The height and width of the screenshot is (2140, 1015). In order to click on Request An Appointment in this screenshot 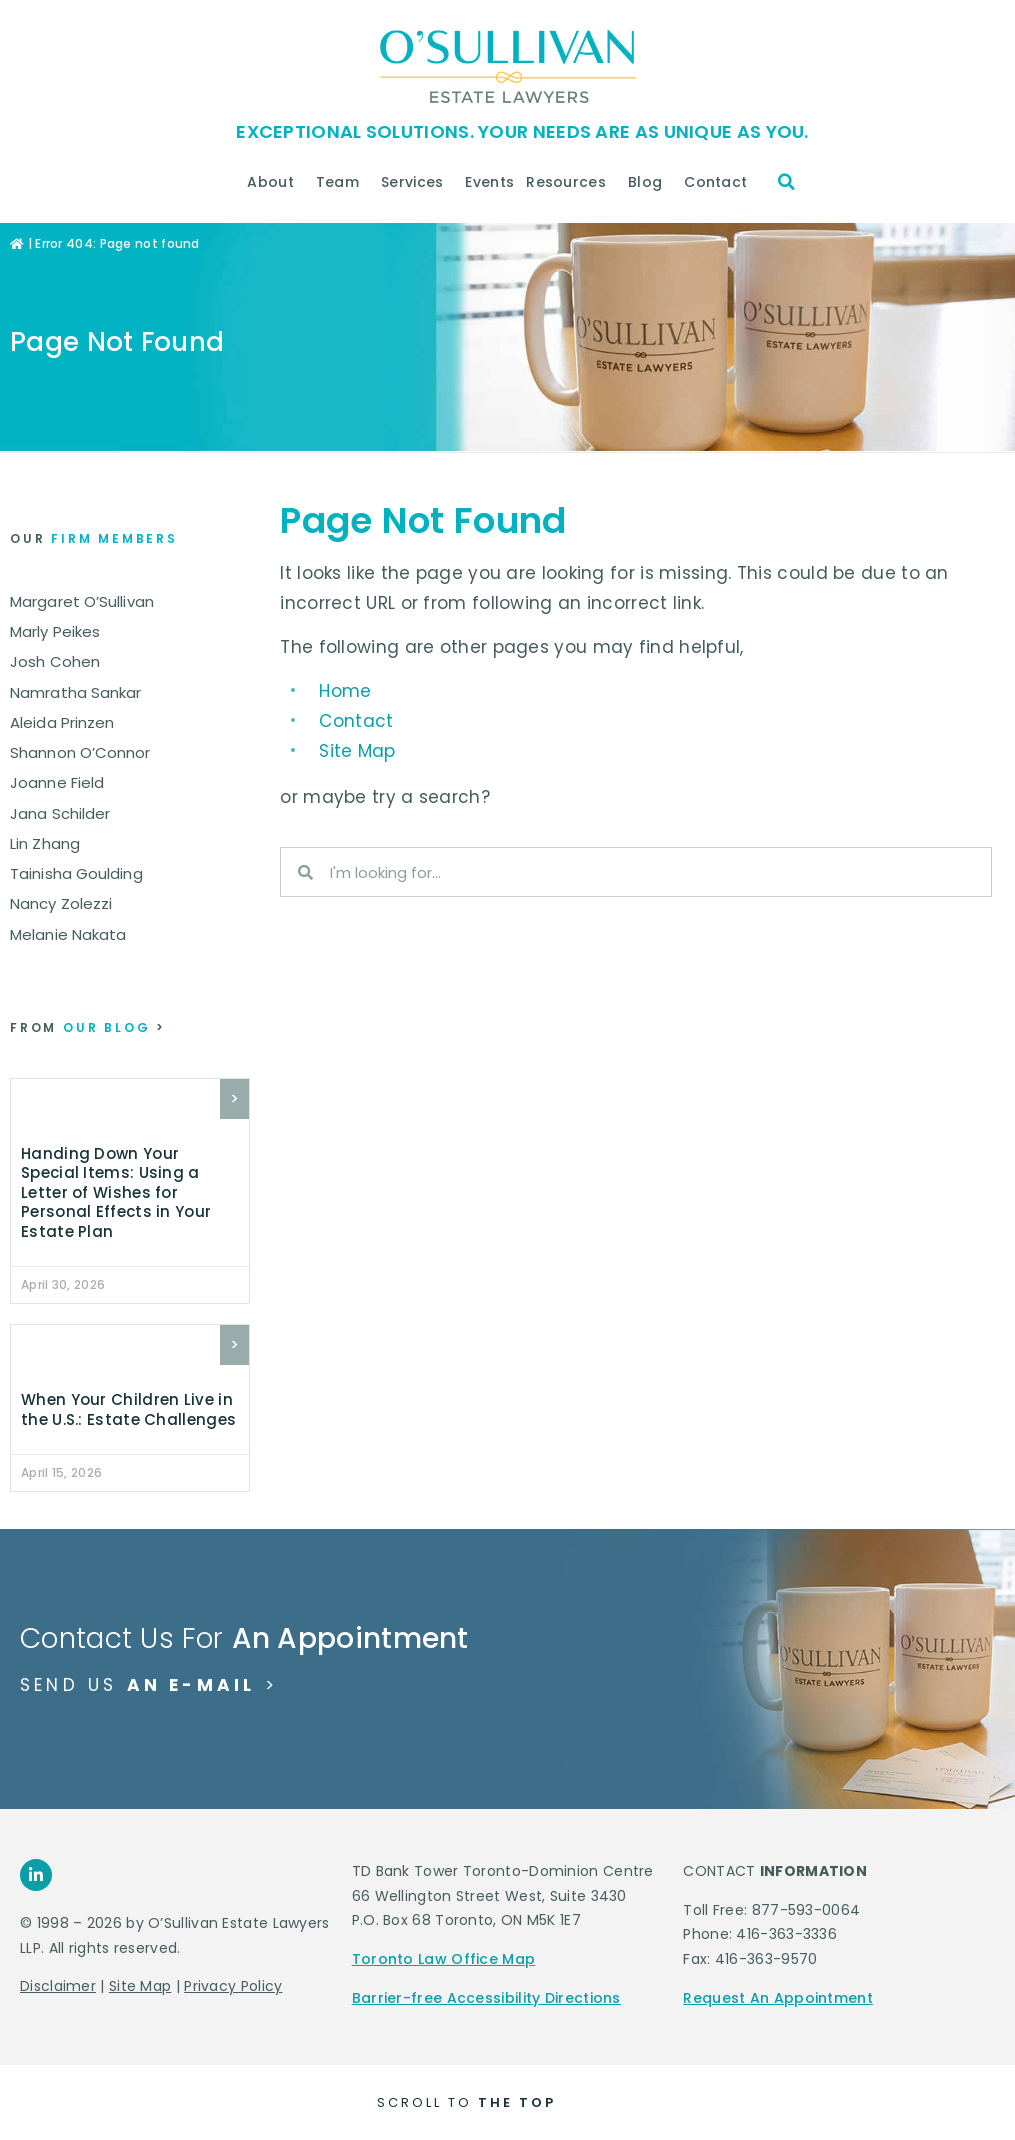, I will do `click(778, 1998)`.